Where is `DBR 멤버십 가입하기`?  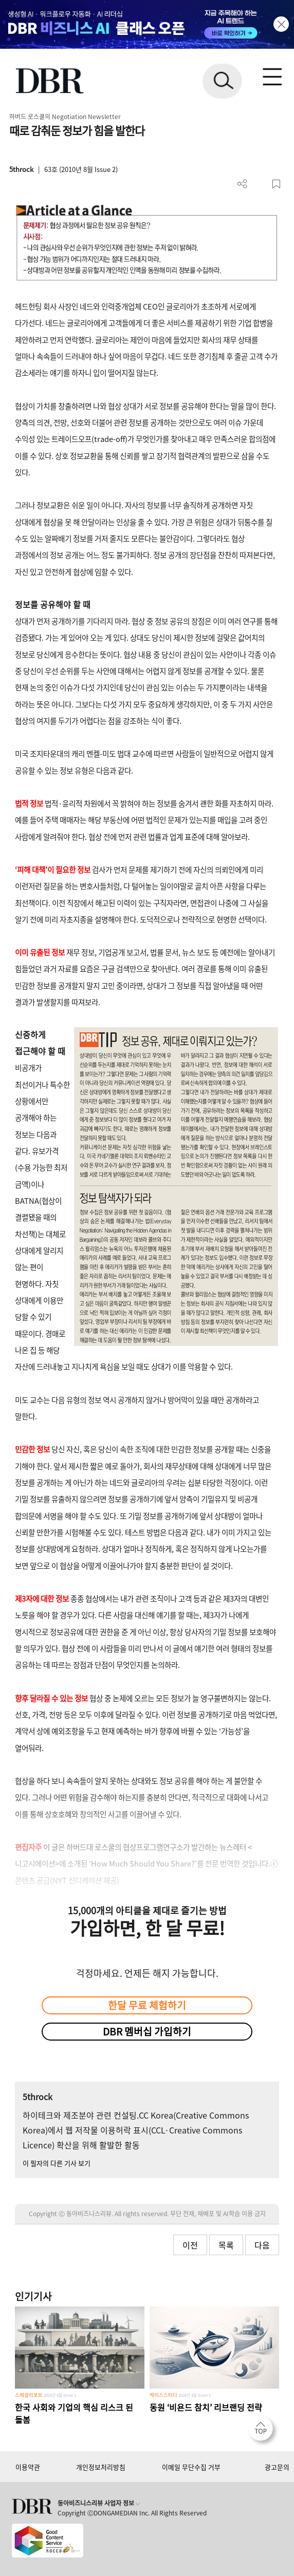
DBR 멤버십 가입하기 is located at coordinates (147, 2031).